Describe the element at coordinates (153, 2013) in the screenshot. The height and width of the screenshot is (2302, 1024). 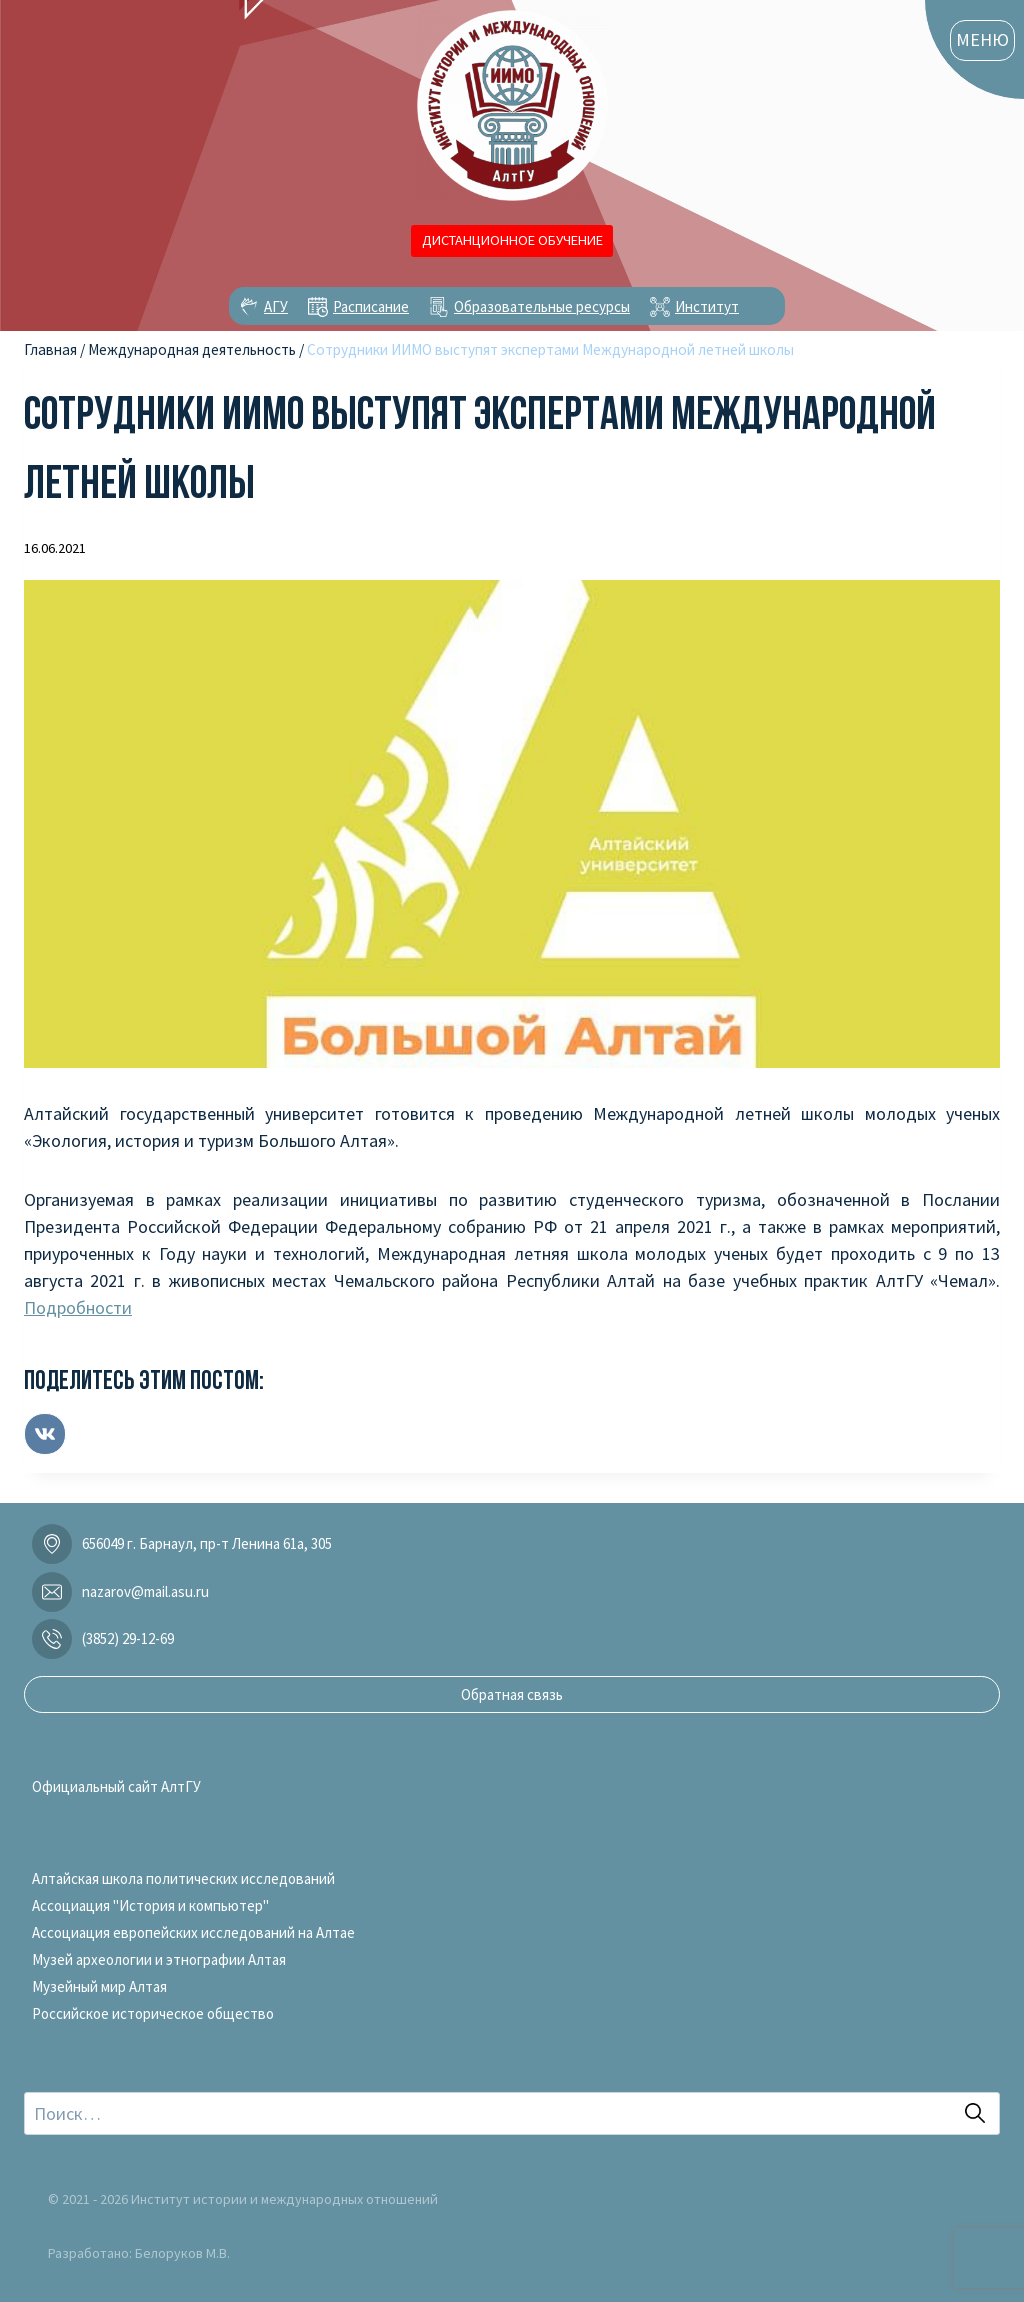
I see `Российское историческое общество` at that location.